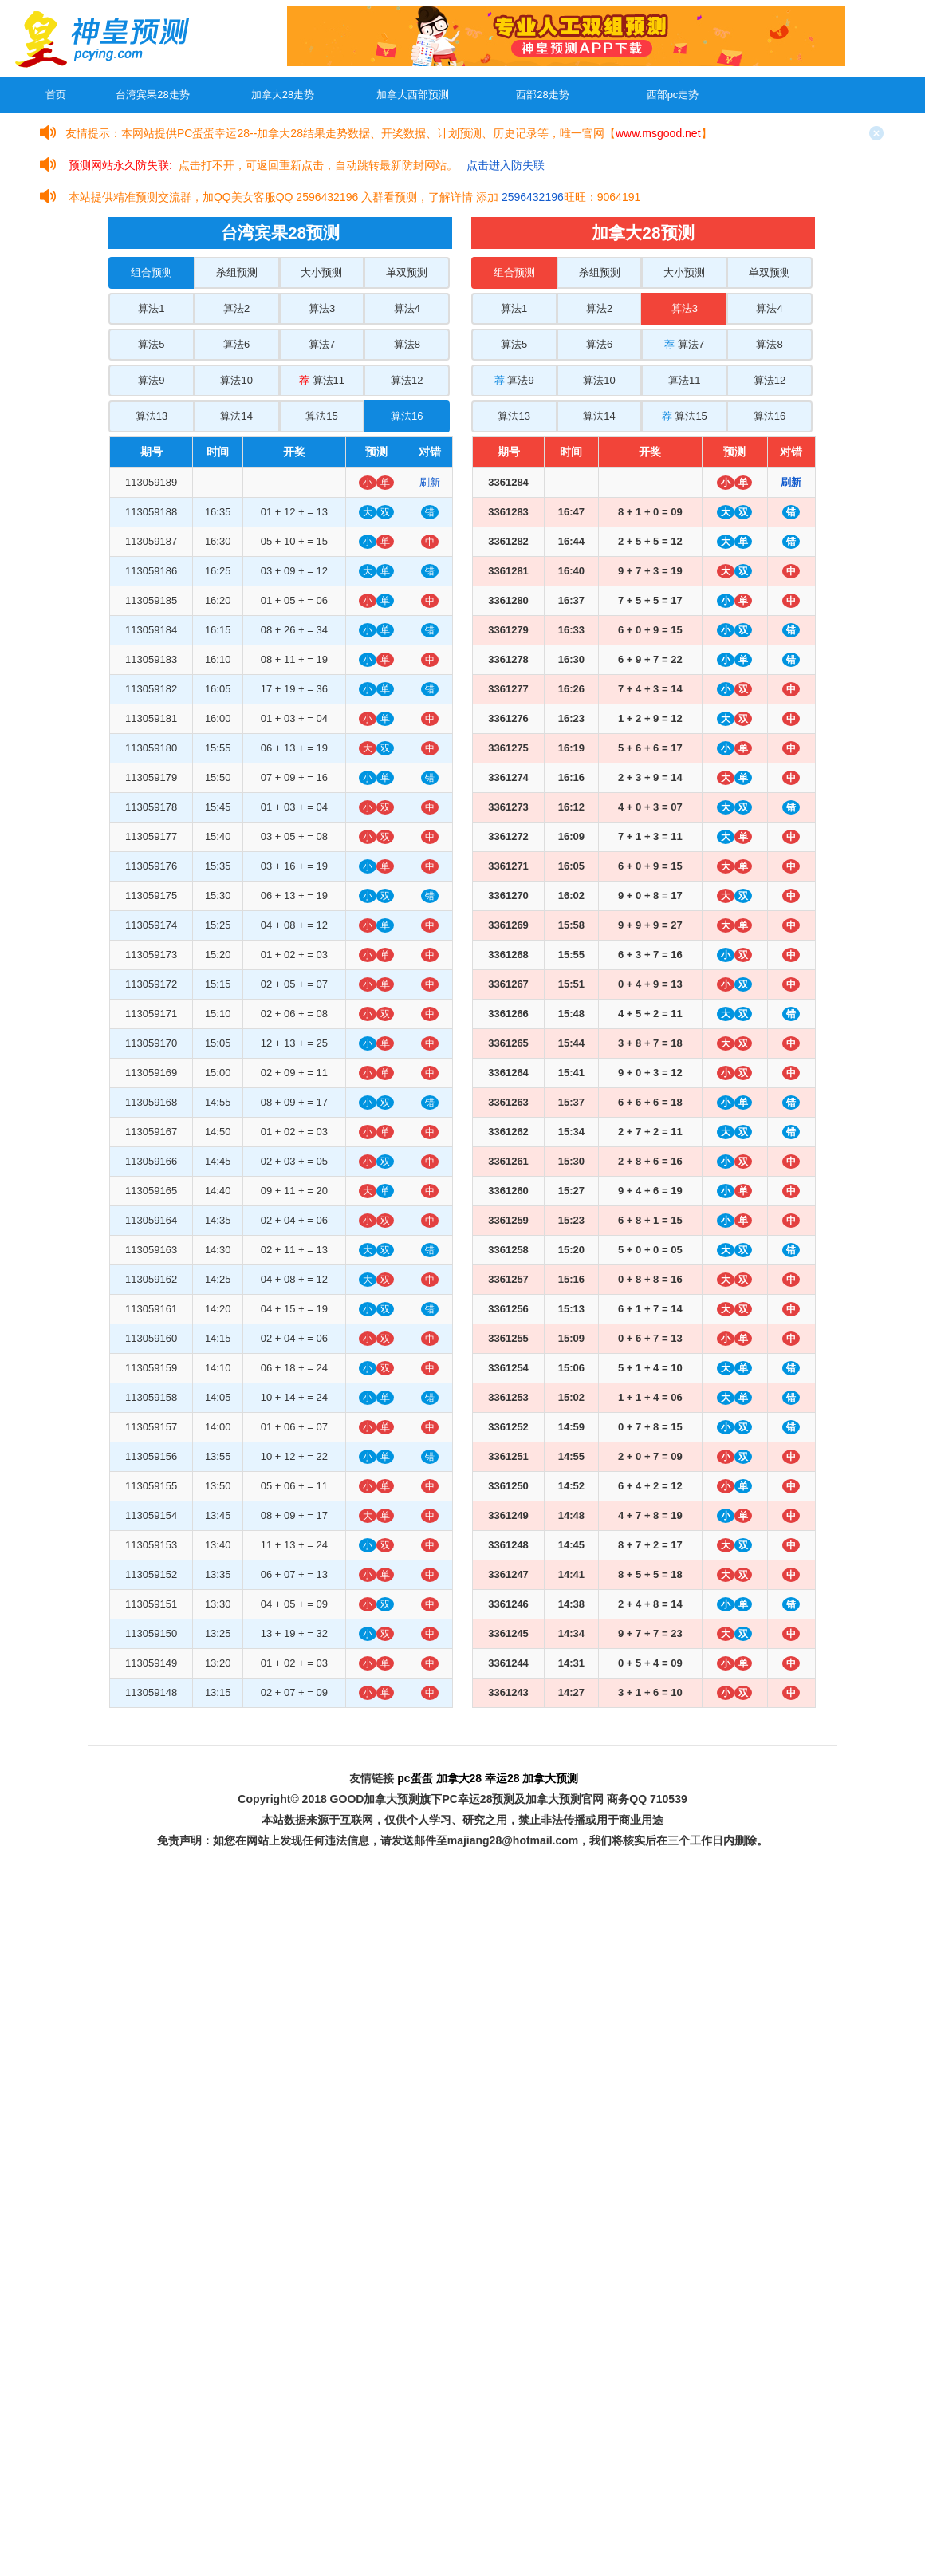 Image resolution: width=925 pixels, height=2576 pixels. I want to click on 大小预测, so click(321, 272).